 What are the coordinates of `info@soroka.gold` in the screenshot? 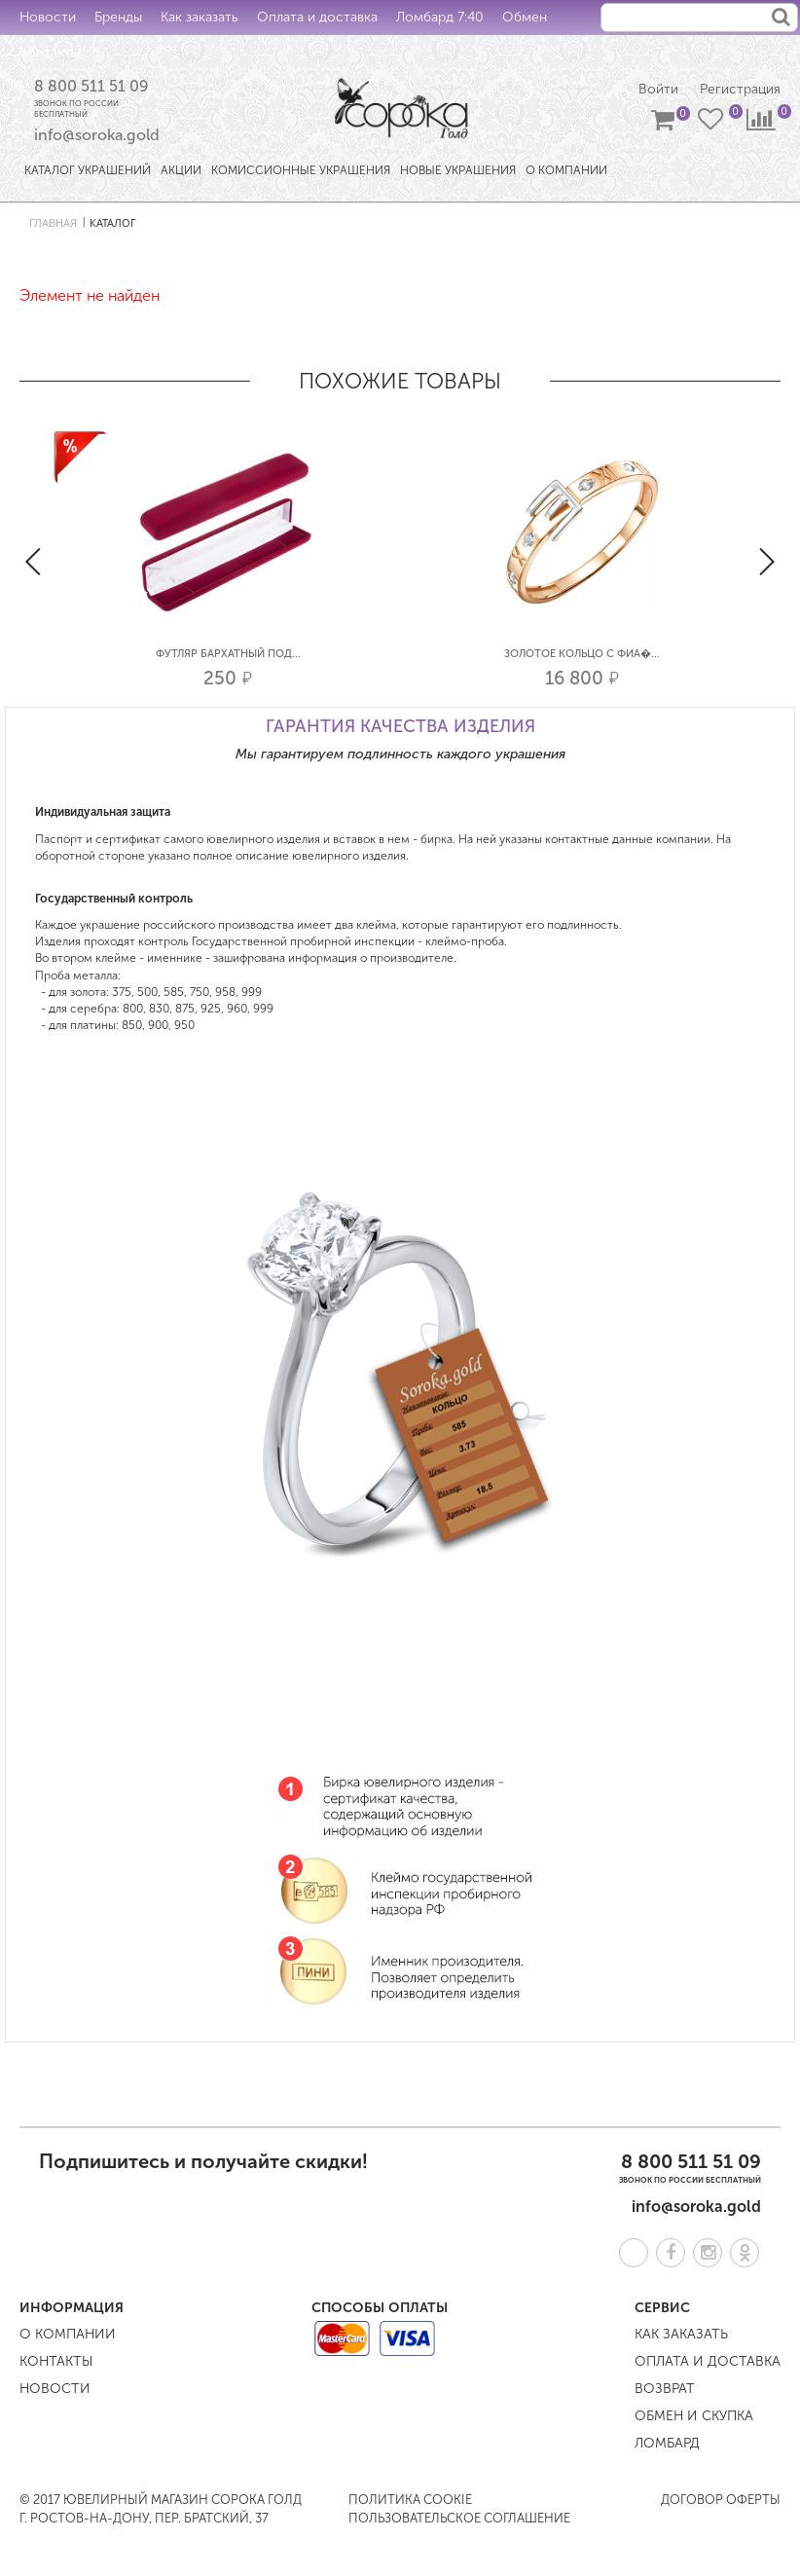 It's located at (97, 136).